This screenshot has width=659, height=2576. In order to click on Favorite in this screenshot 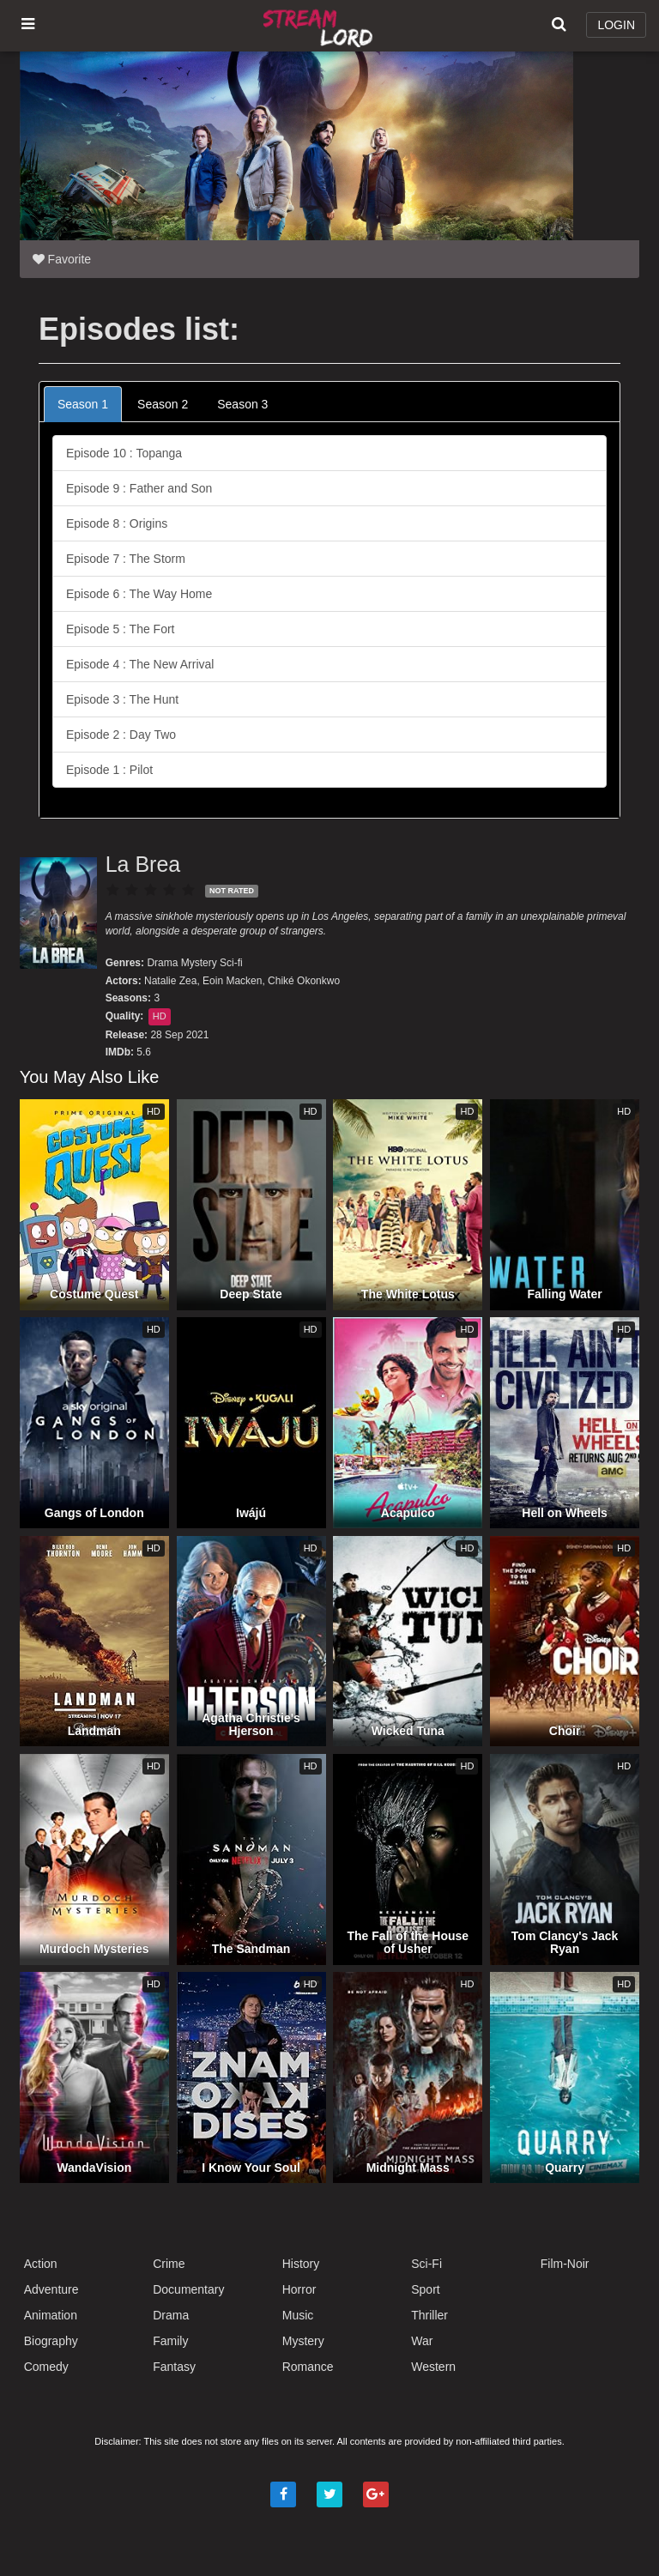, I will do `click(62, 259)`.